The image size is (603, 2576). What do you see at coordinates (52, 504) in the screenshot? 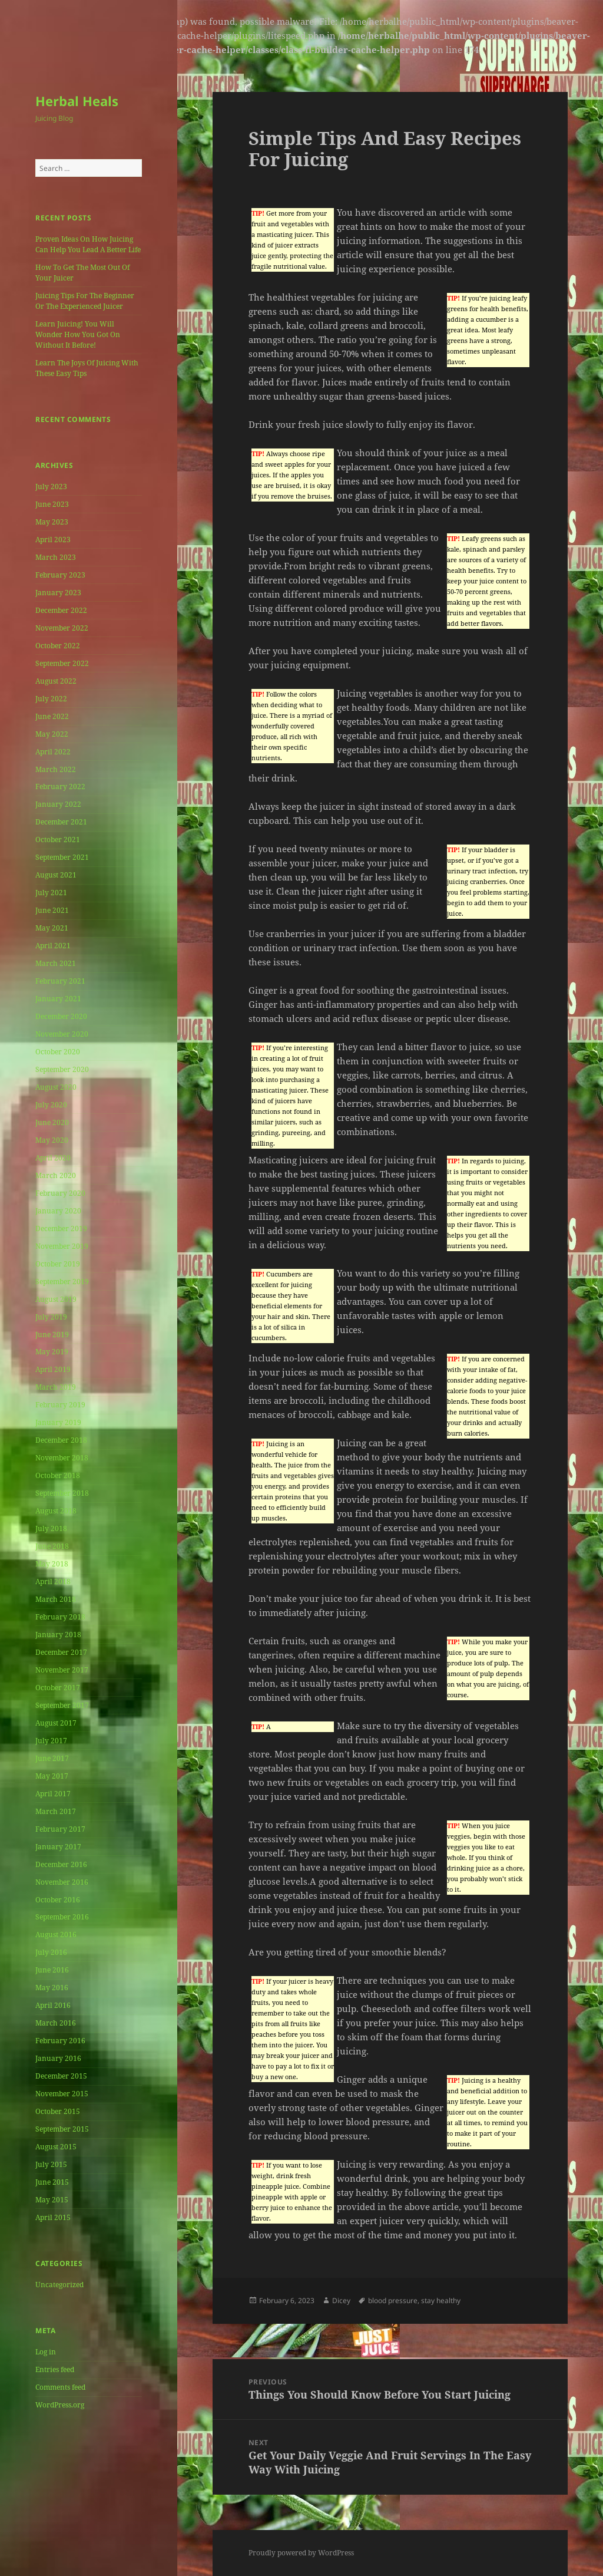
I see `June 2023` at bounding box center [52, 504].